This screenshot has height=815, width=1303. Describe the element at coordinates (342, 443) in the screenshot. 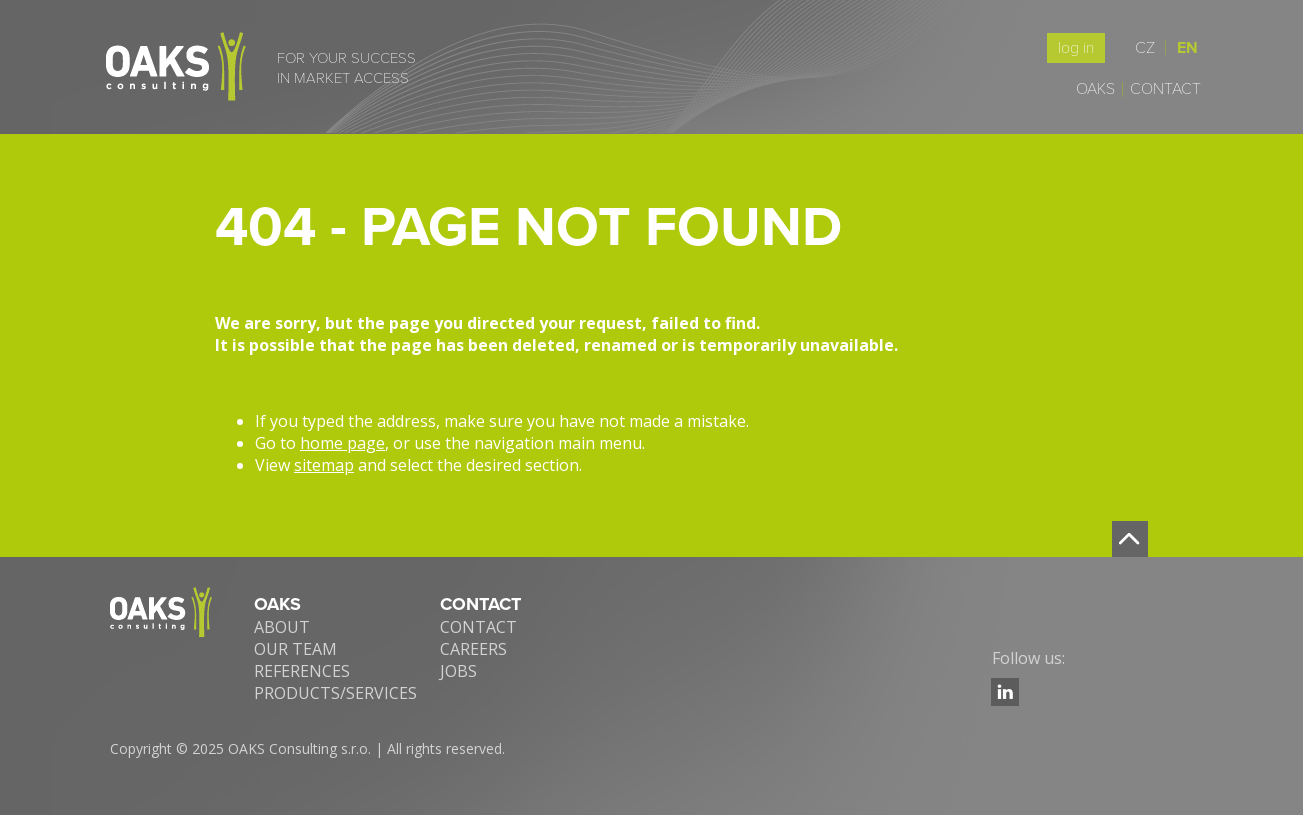

I see `home page` at that location.